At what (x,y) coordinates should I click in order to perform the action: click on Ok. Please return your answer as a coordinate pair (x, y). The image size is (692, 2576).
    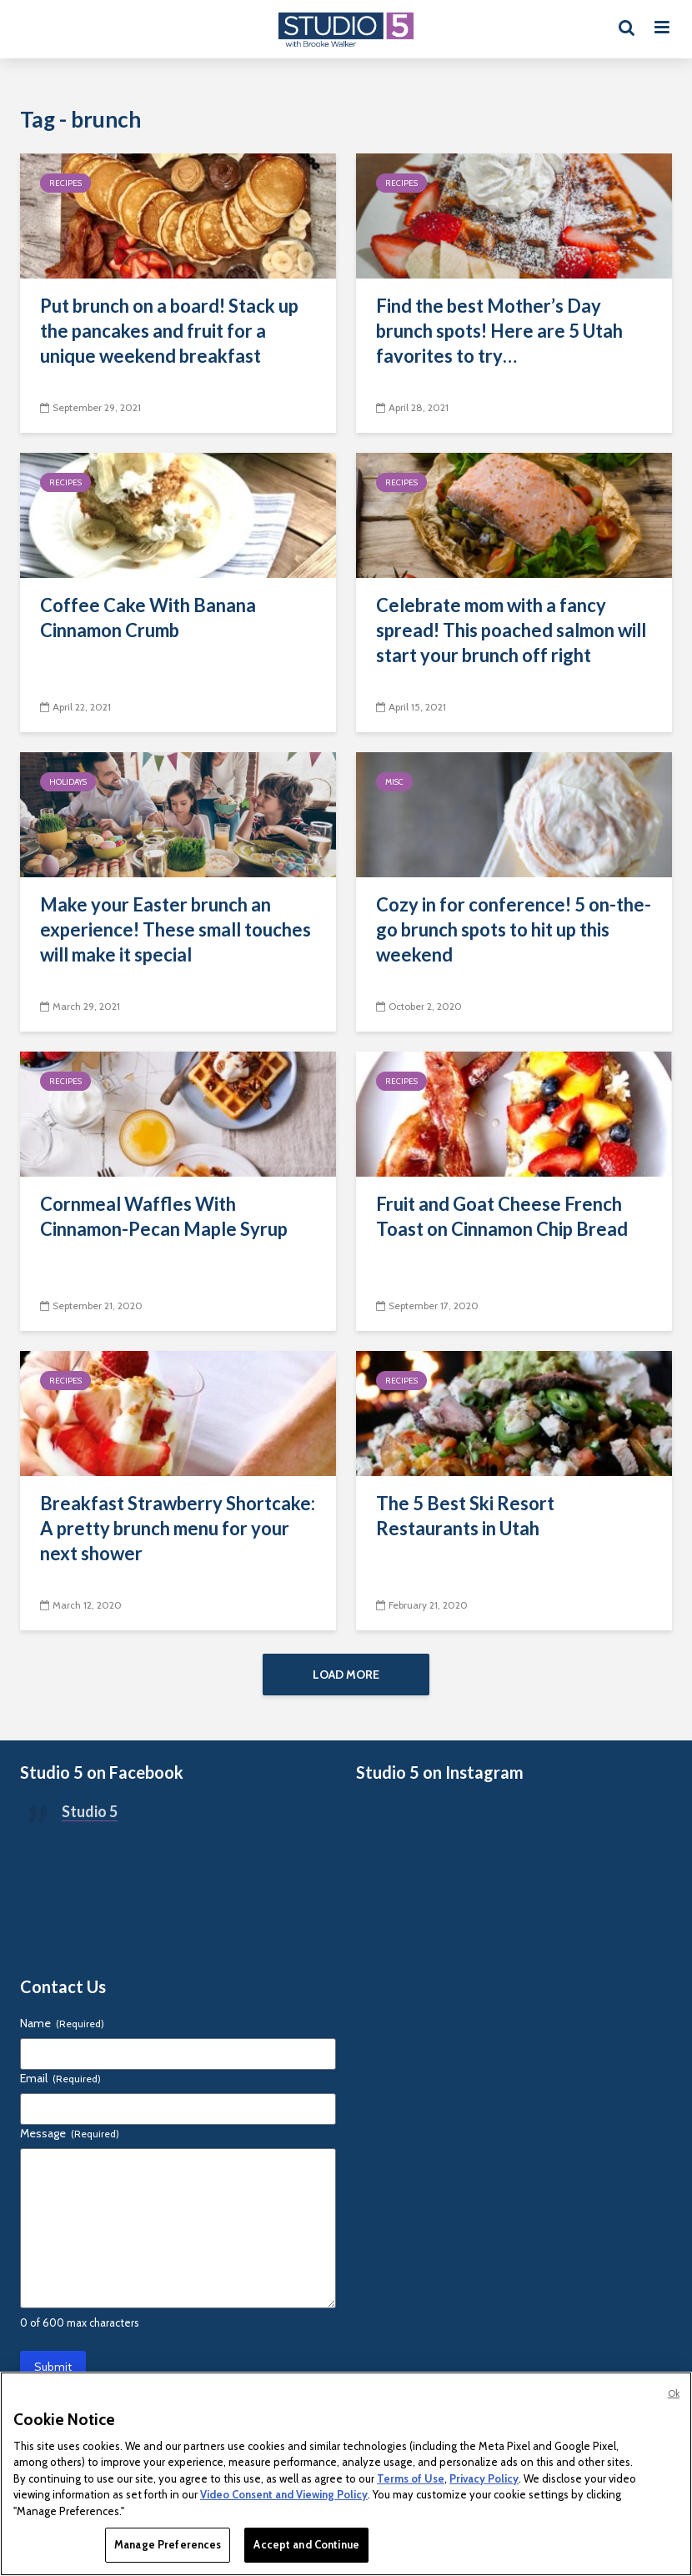
    Looking at the image, I should click on (673, 2393).